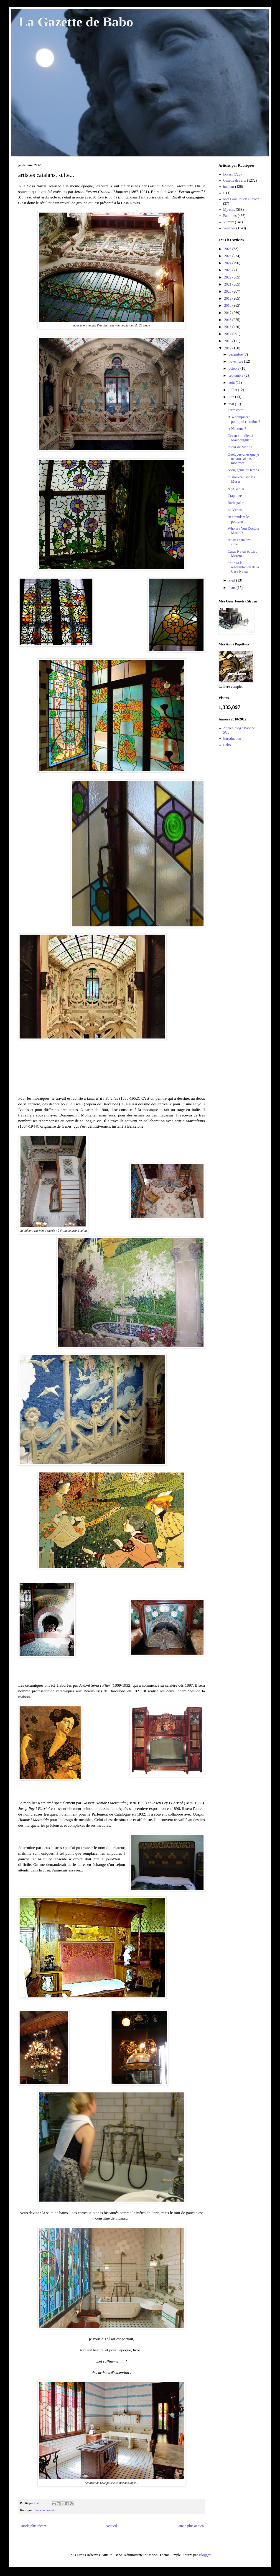  What do you see at coordinates (228, 348) in the screenshot?
I see `2012` at bounding box center [228, 348].